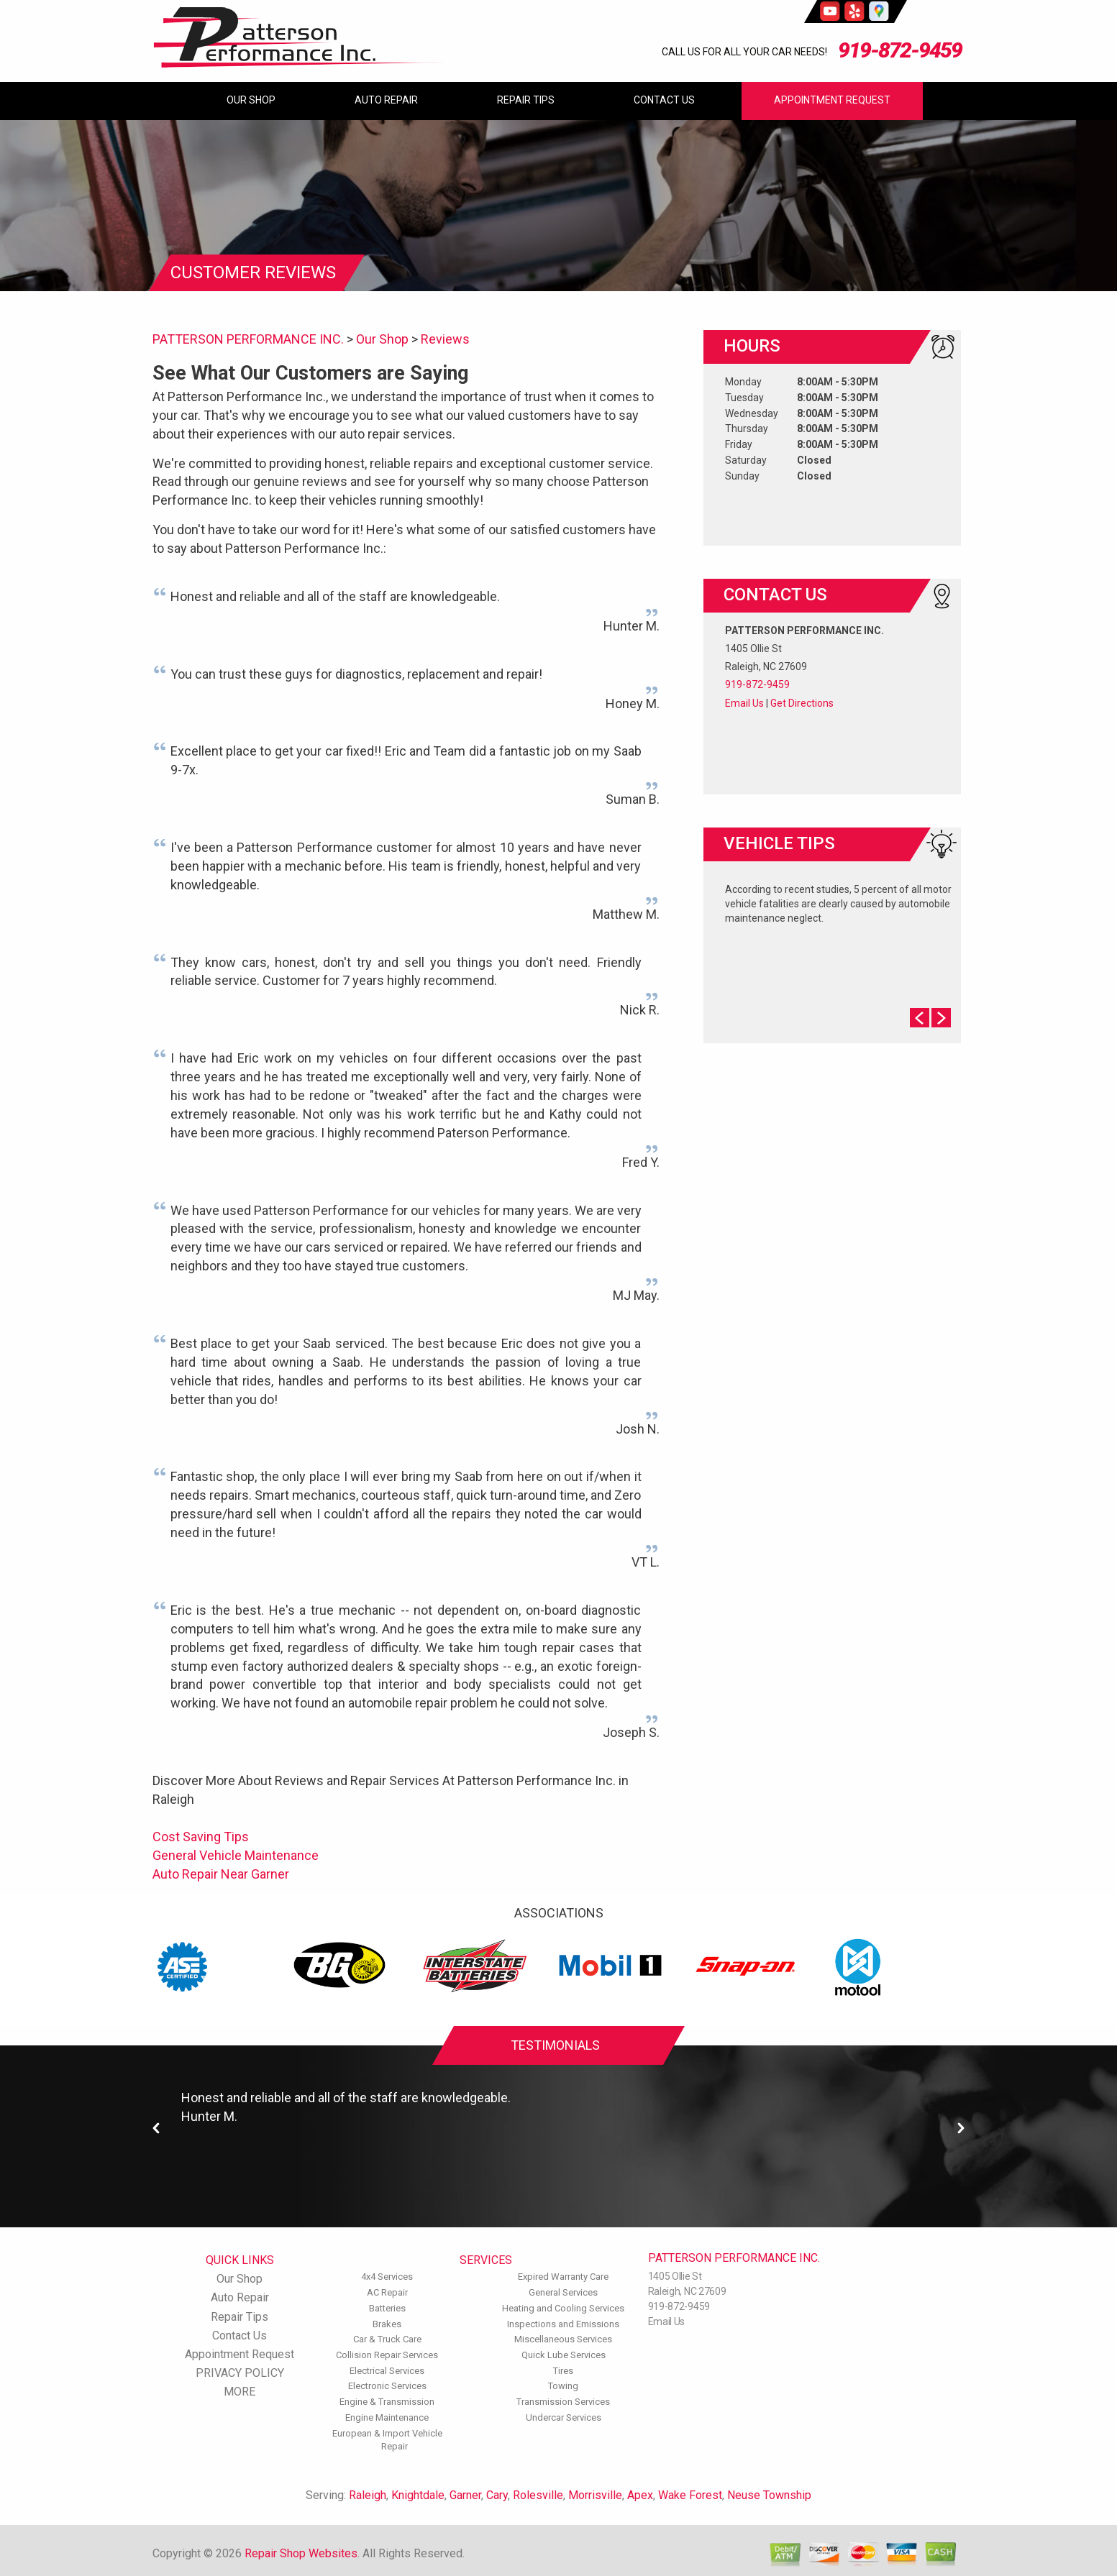  I want to click on Get Directions, so click(802, 703).